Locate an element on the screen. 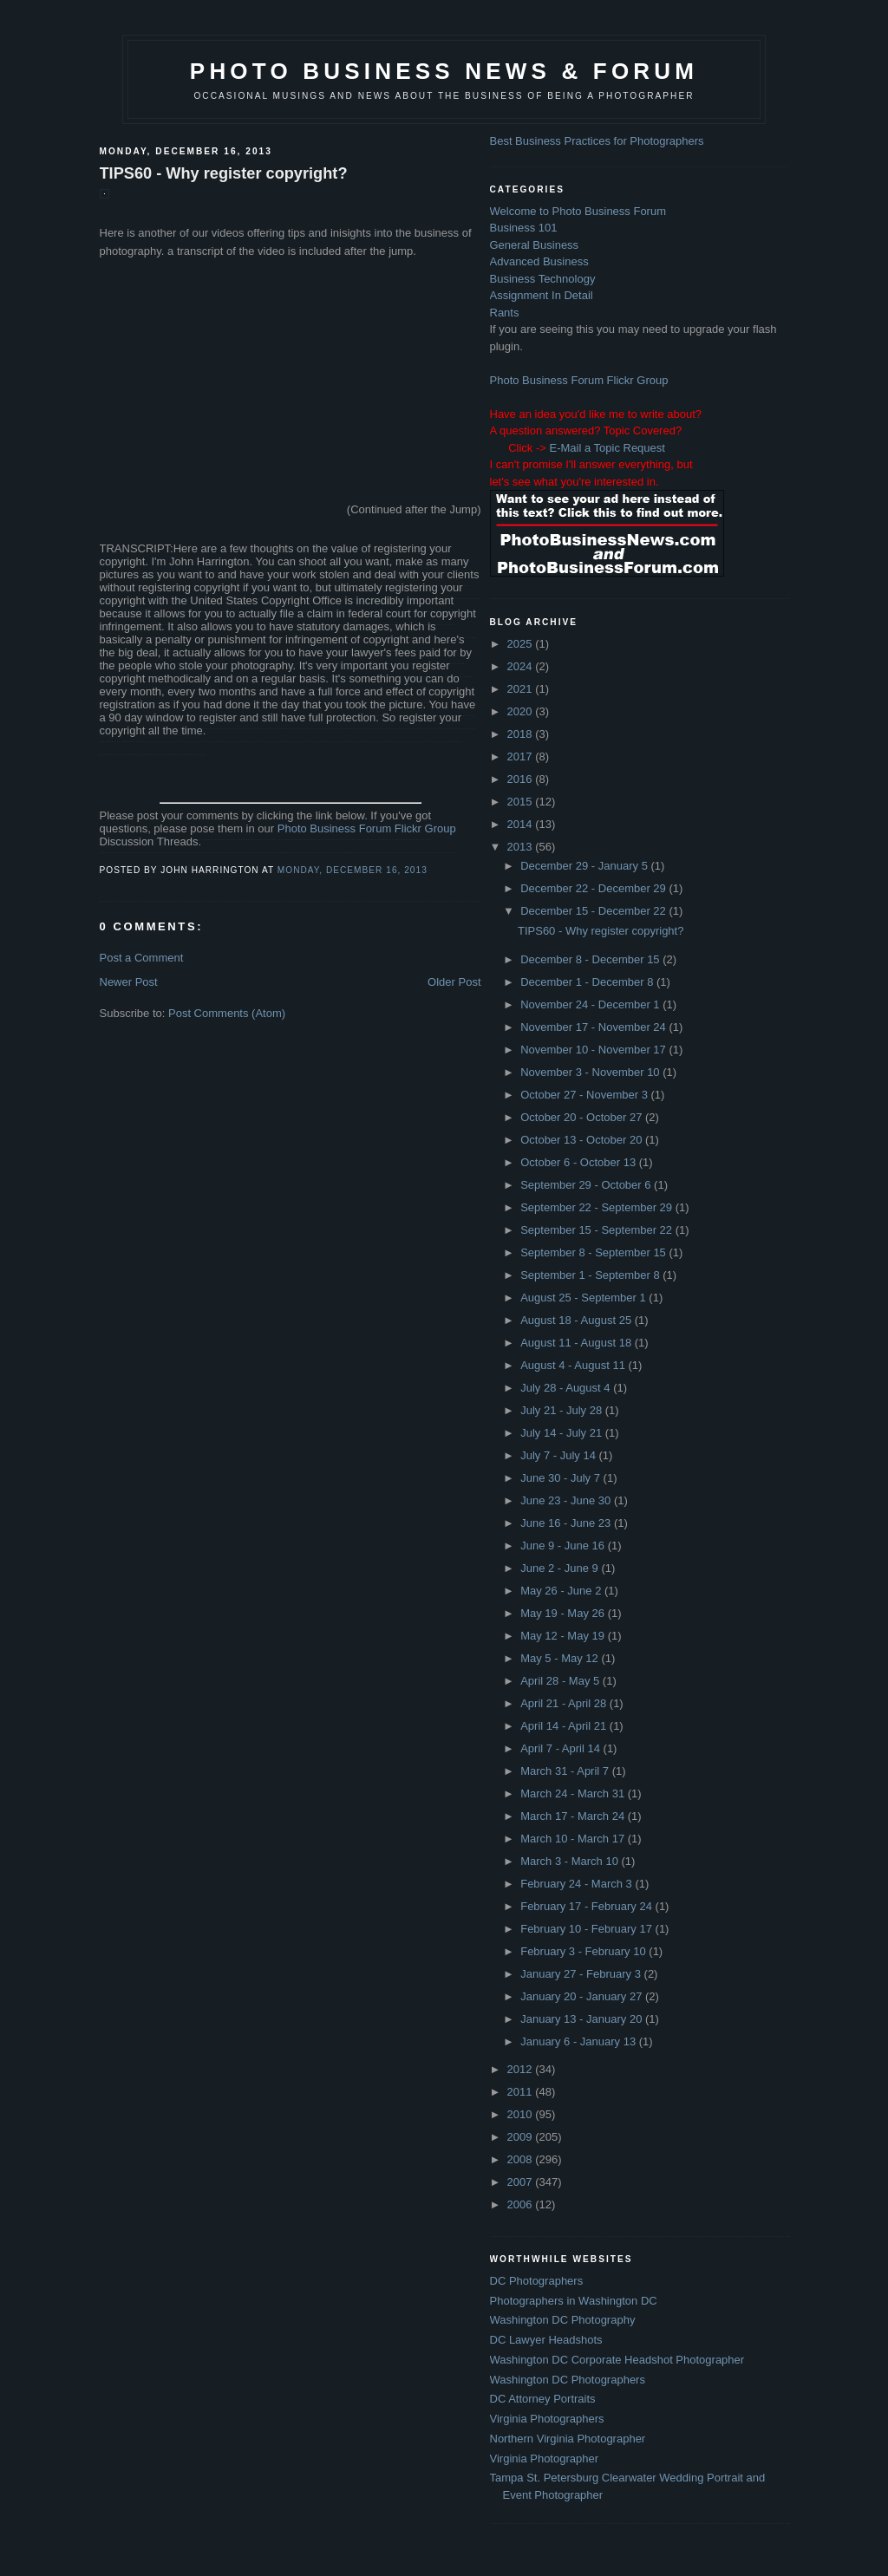 Image resolution: width=888 pixels, height=2576 pixels. July 14 - July 21 is located at coordinates (562, 1432).